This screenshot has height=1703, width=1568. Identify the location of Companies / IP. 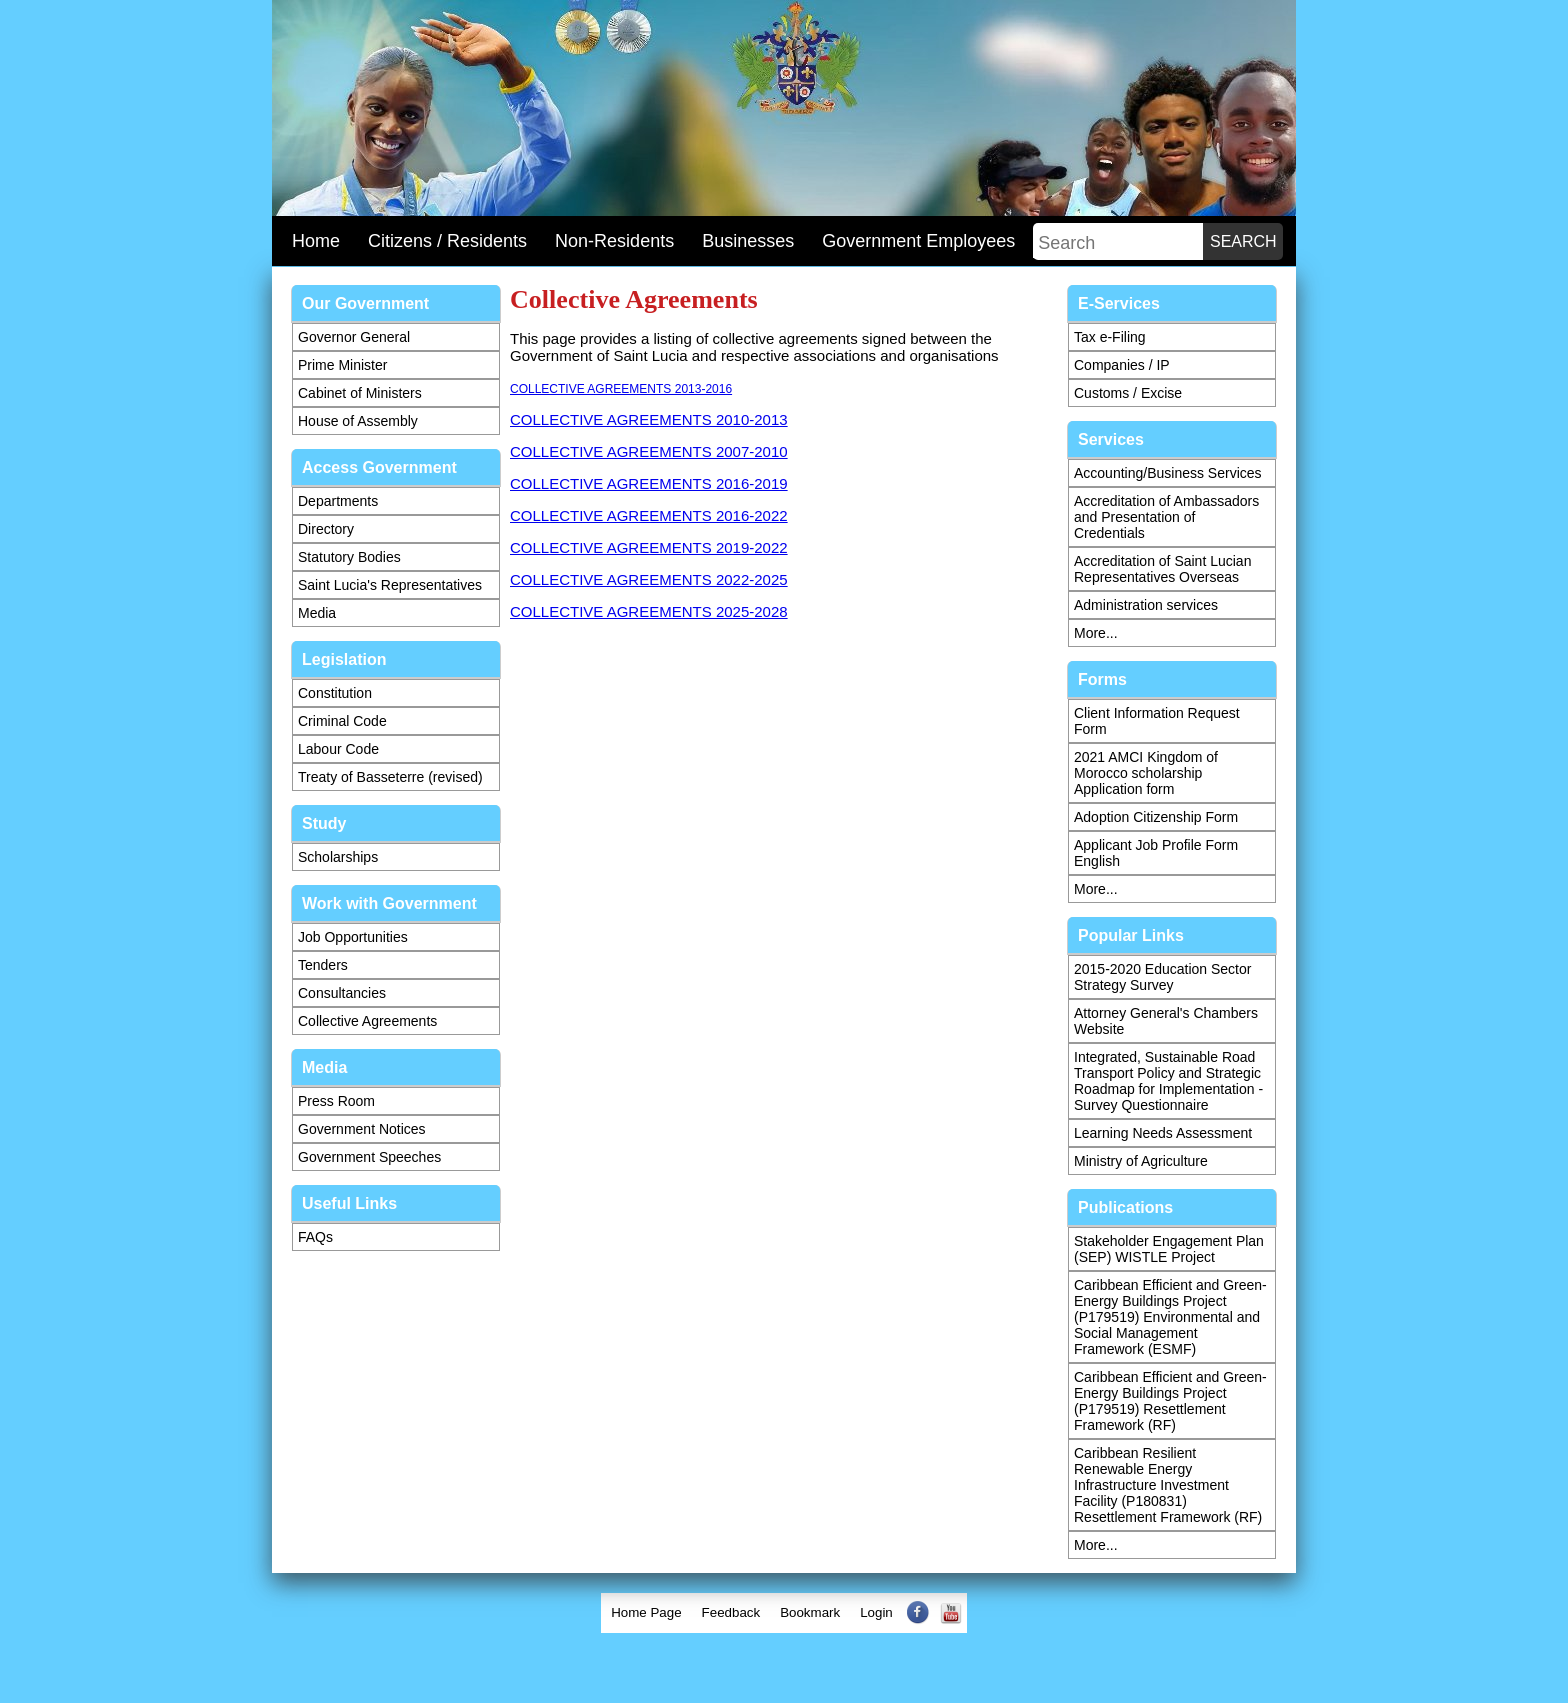
(1122, 365).